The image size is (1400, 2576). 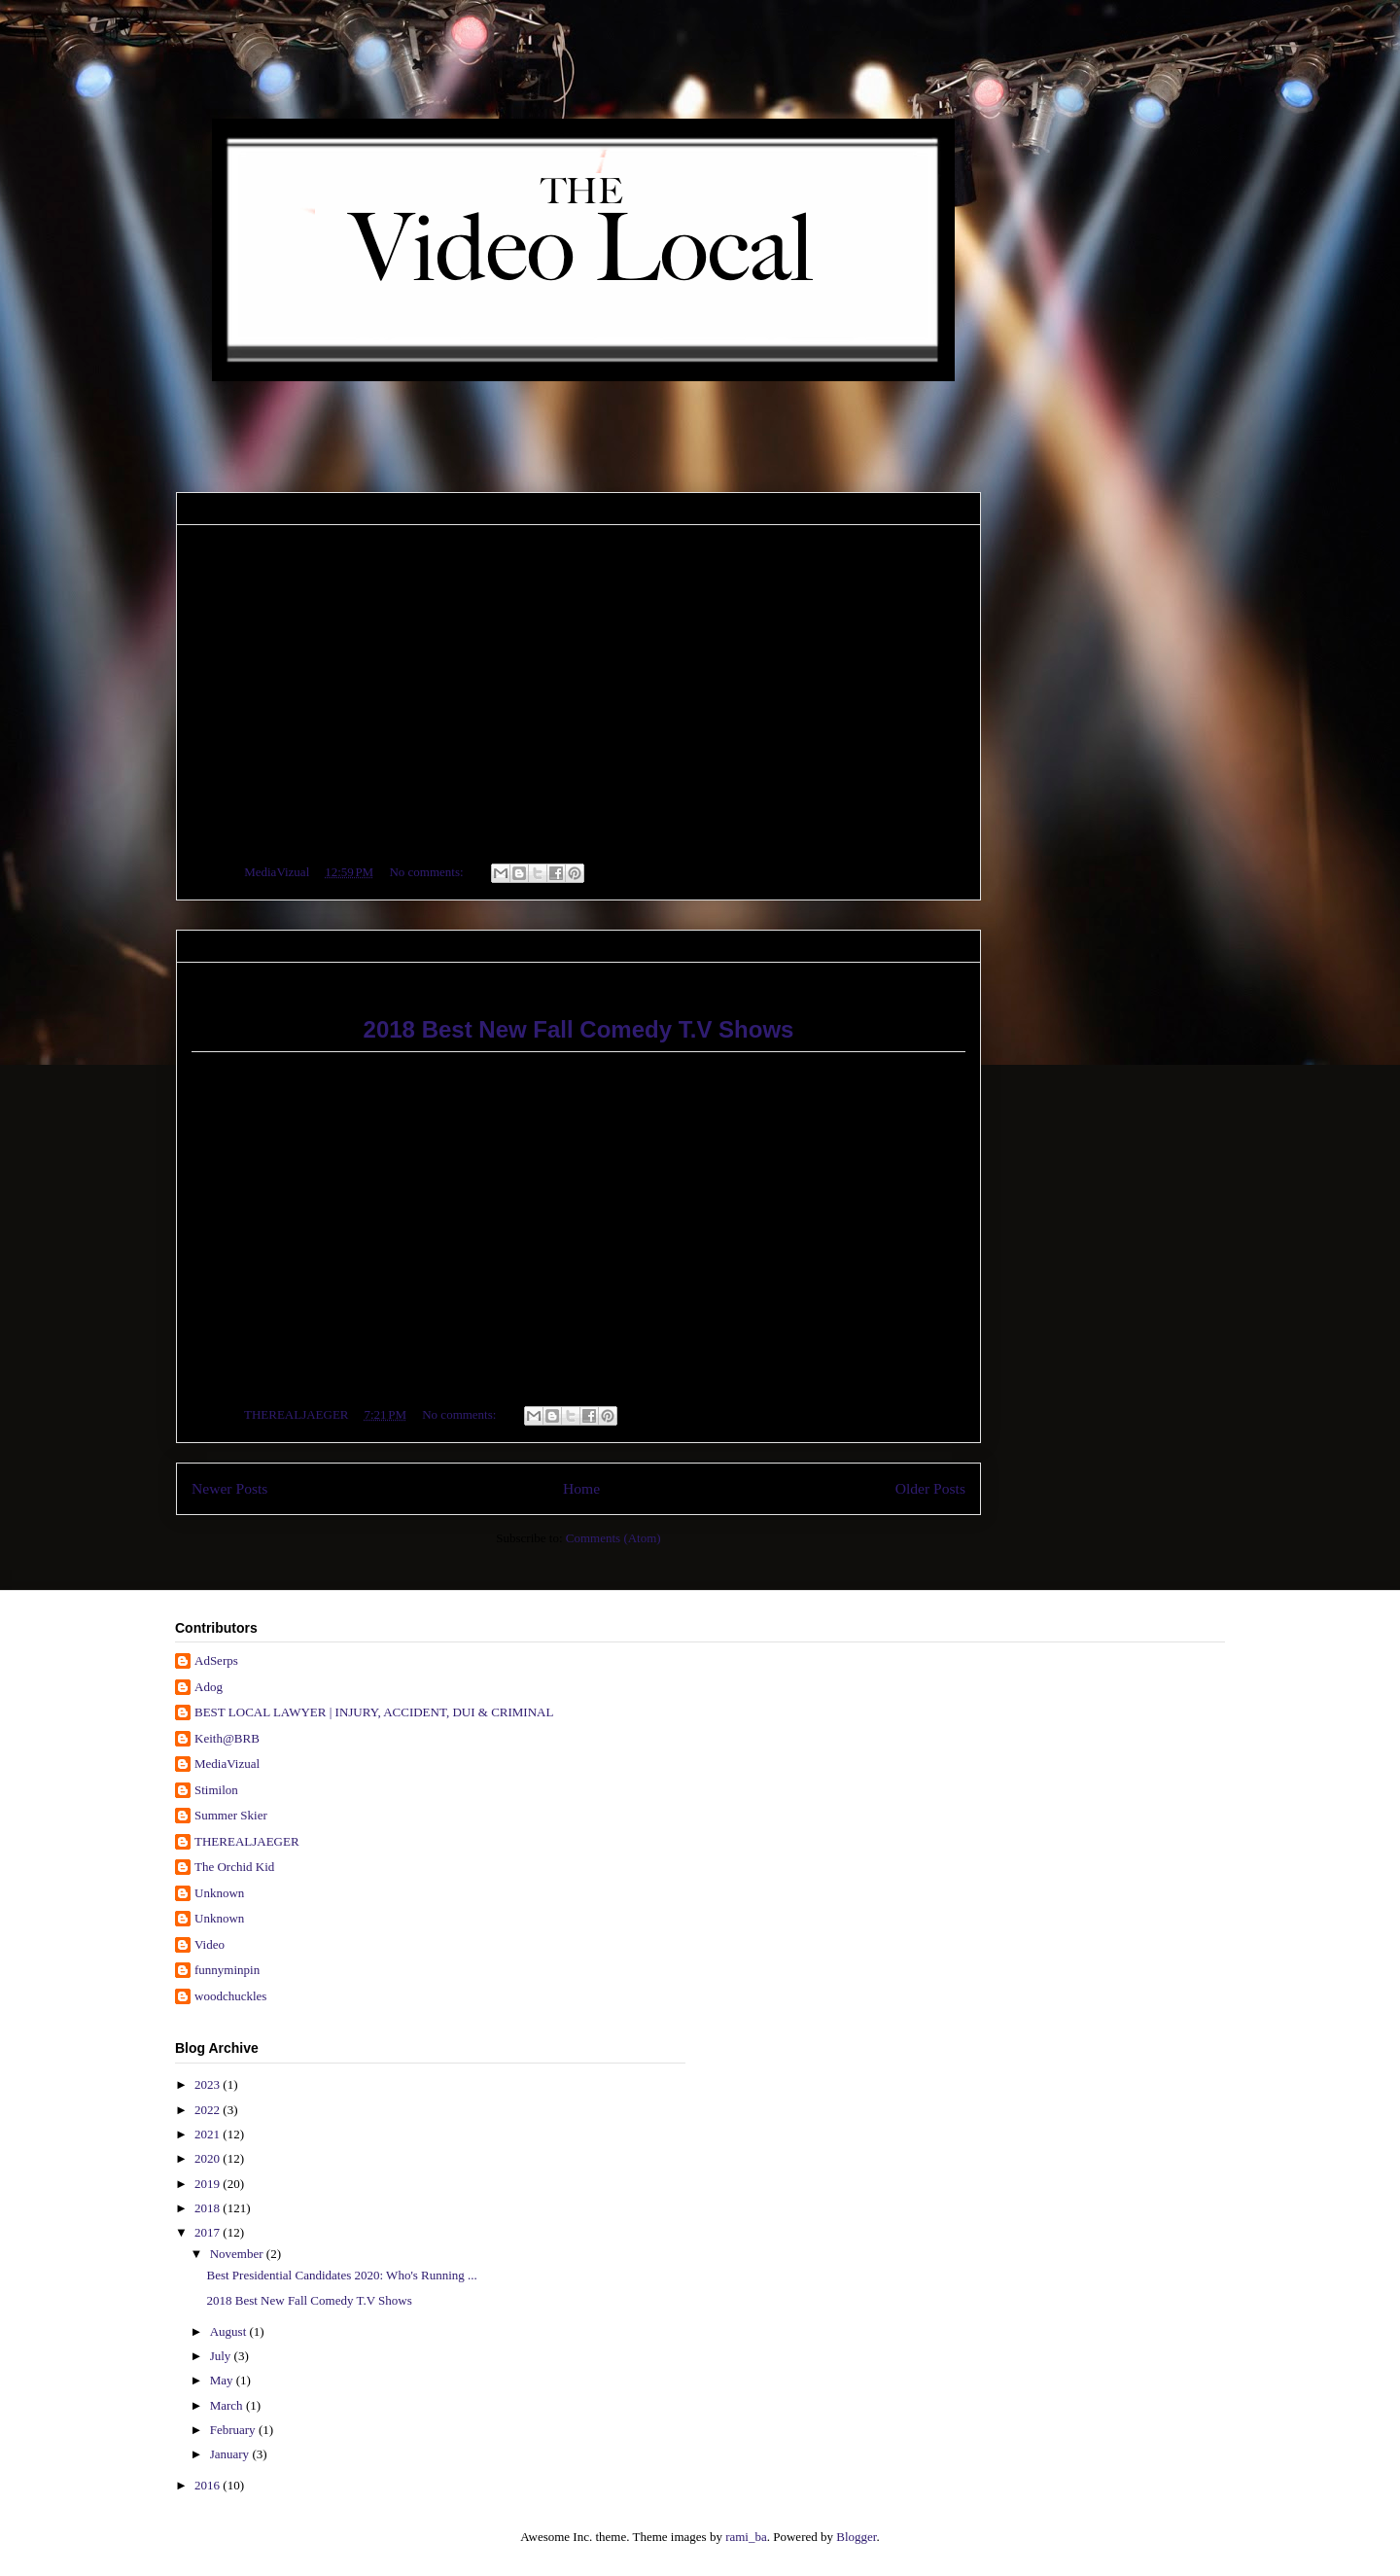 What do you see at coordinates (230, 2331) in the screenshot?
I see `August` at bounding box center [230, 2331].